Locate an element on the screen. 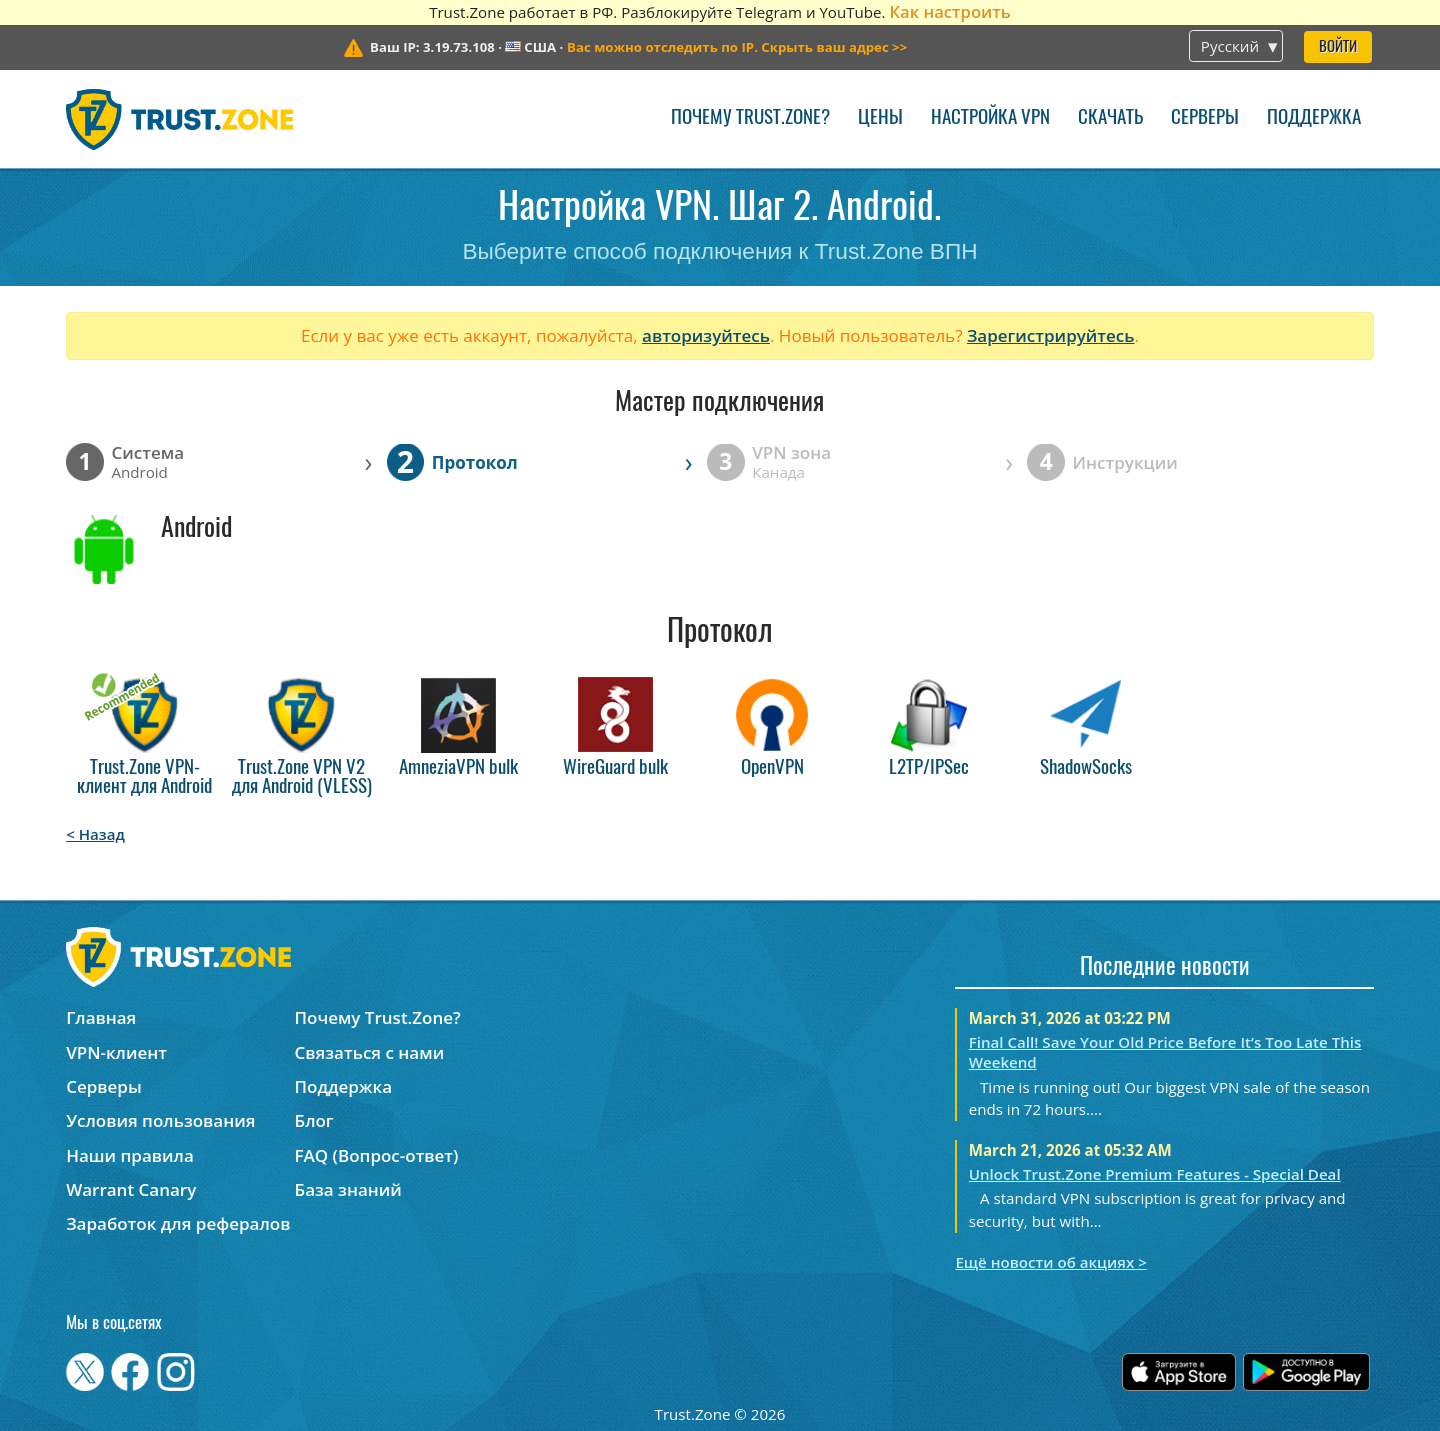 The image size is (1440, 1431). Войти is located at coordinates (1338, 47).